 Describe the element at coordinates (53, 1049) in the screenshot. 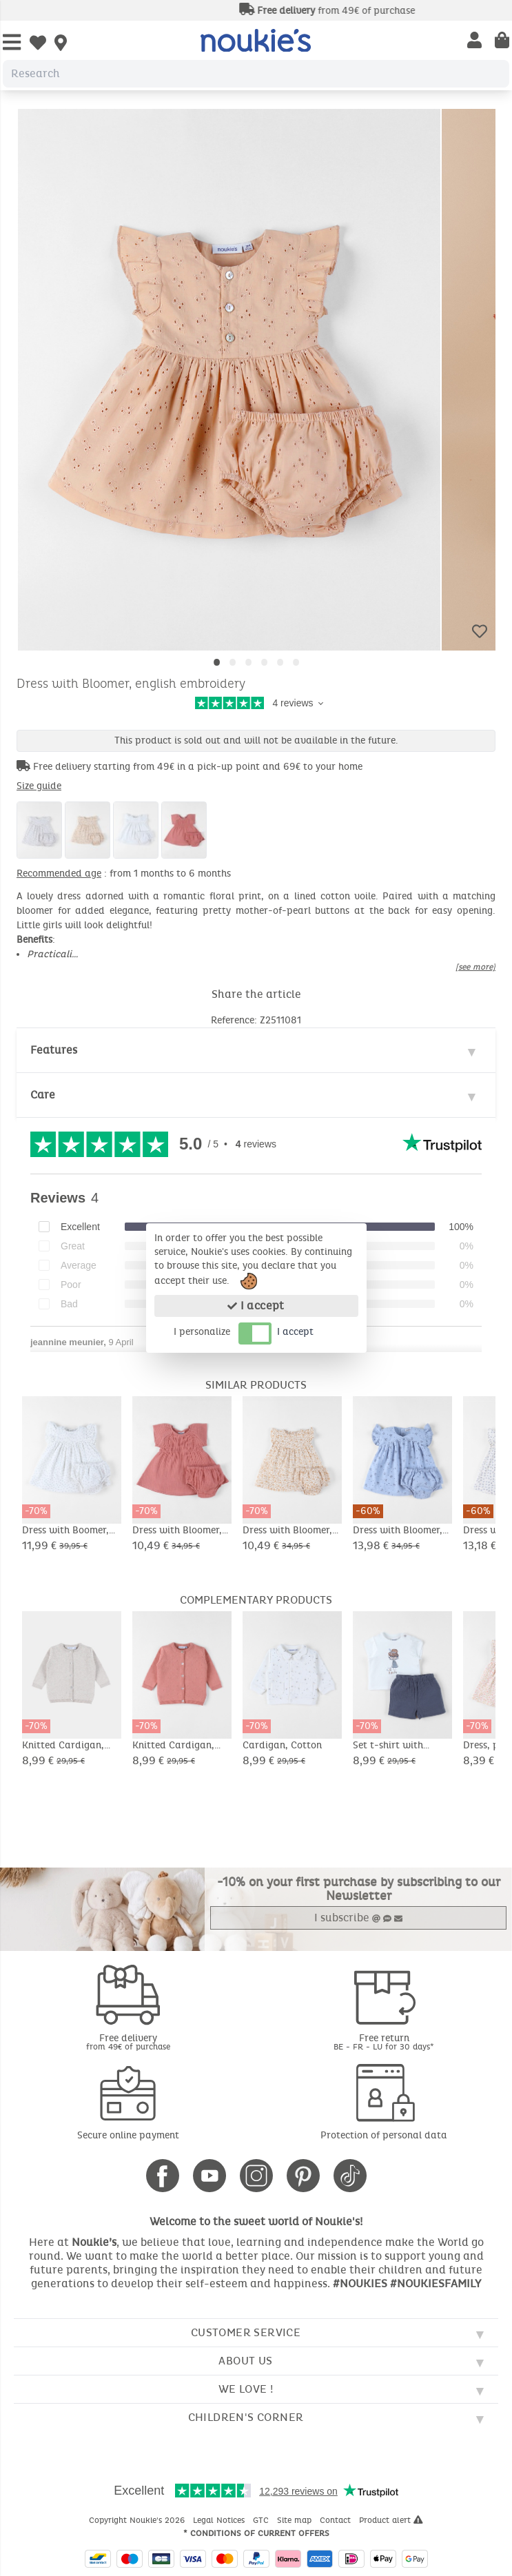

I see `Features` at that location.